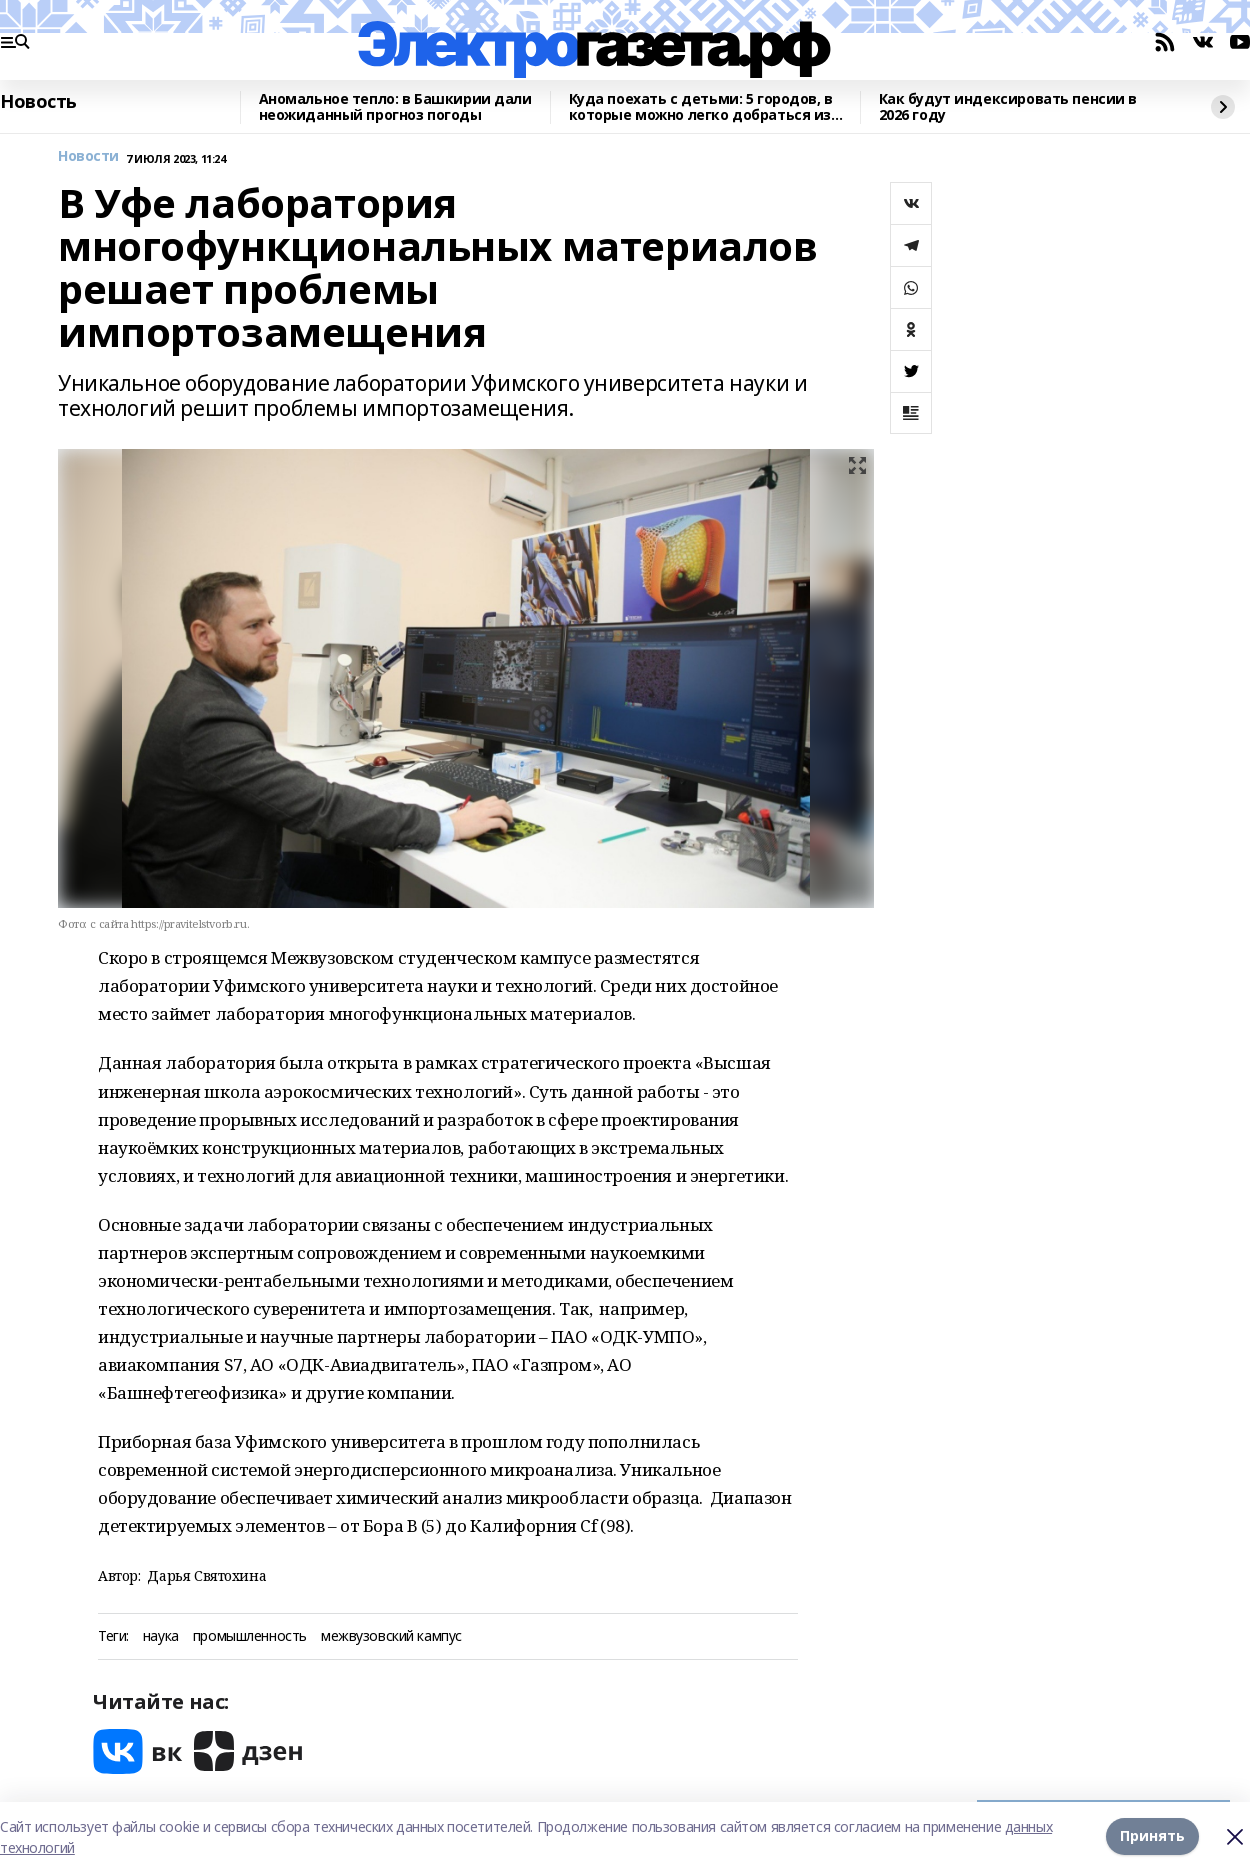  What do you see at coordinates (1008, 107) in the screenshot?
I see `Как будут индексировать пенсии в 2026 году` at bounding box center [1008, 107].